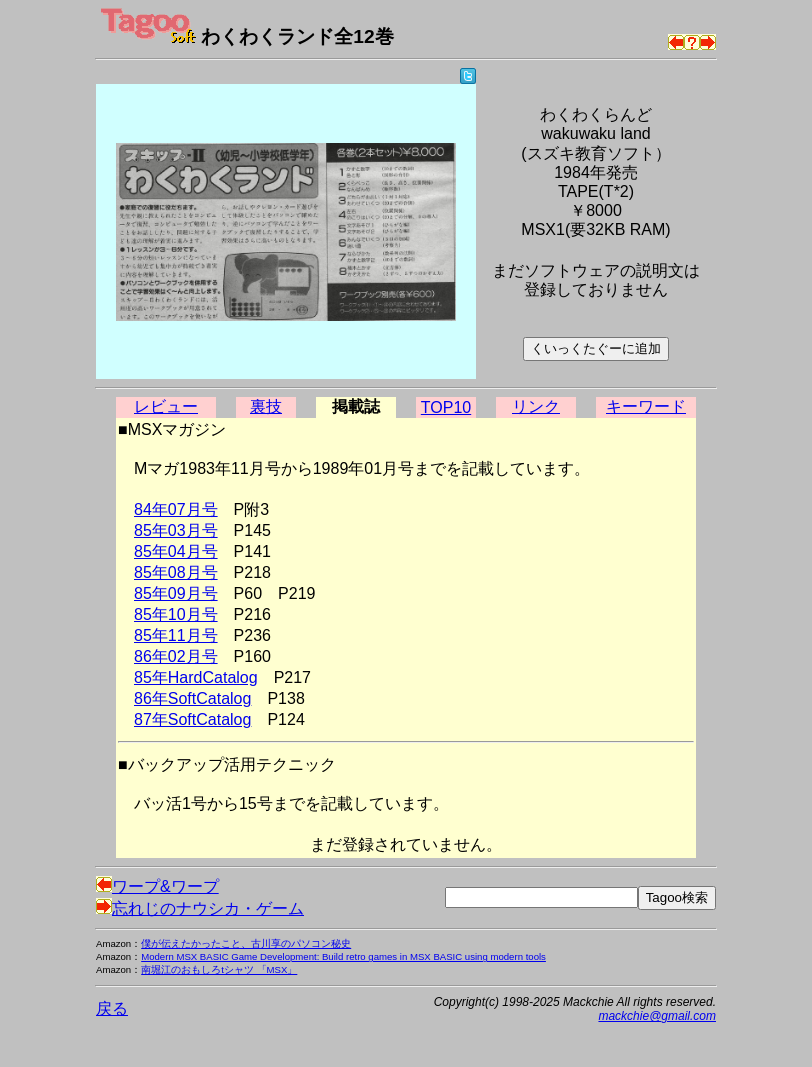 The image size is (812, 1067). Describe the element at coordinates (200, 908) in the screenshot. I see `忘れじのナウシカ・ゲーム` at that location.